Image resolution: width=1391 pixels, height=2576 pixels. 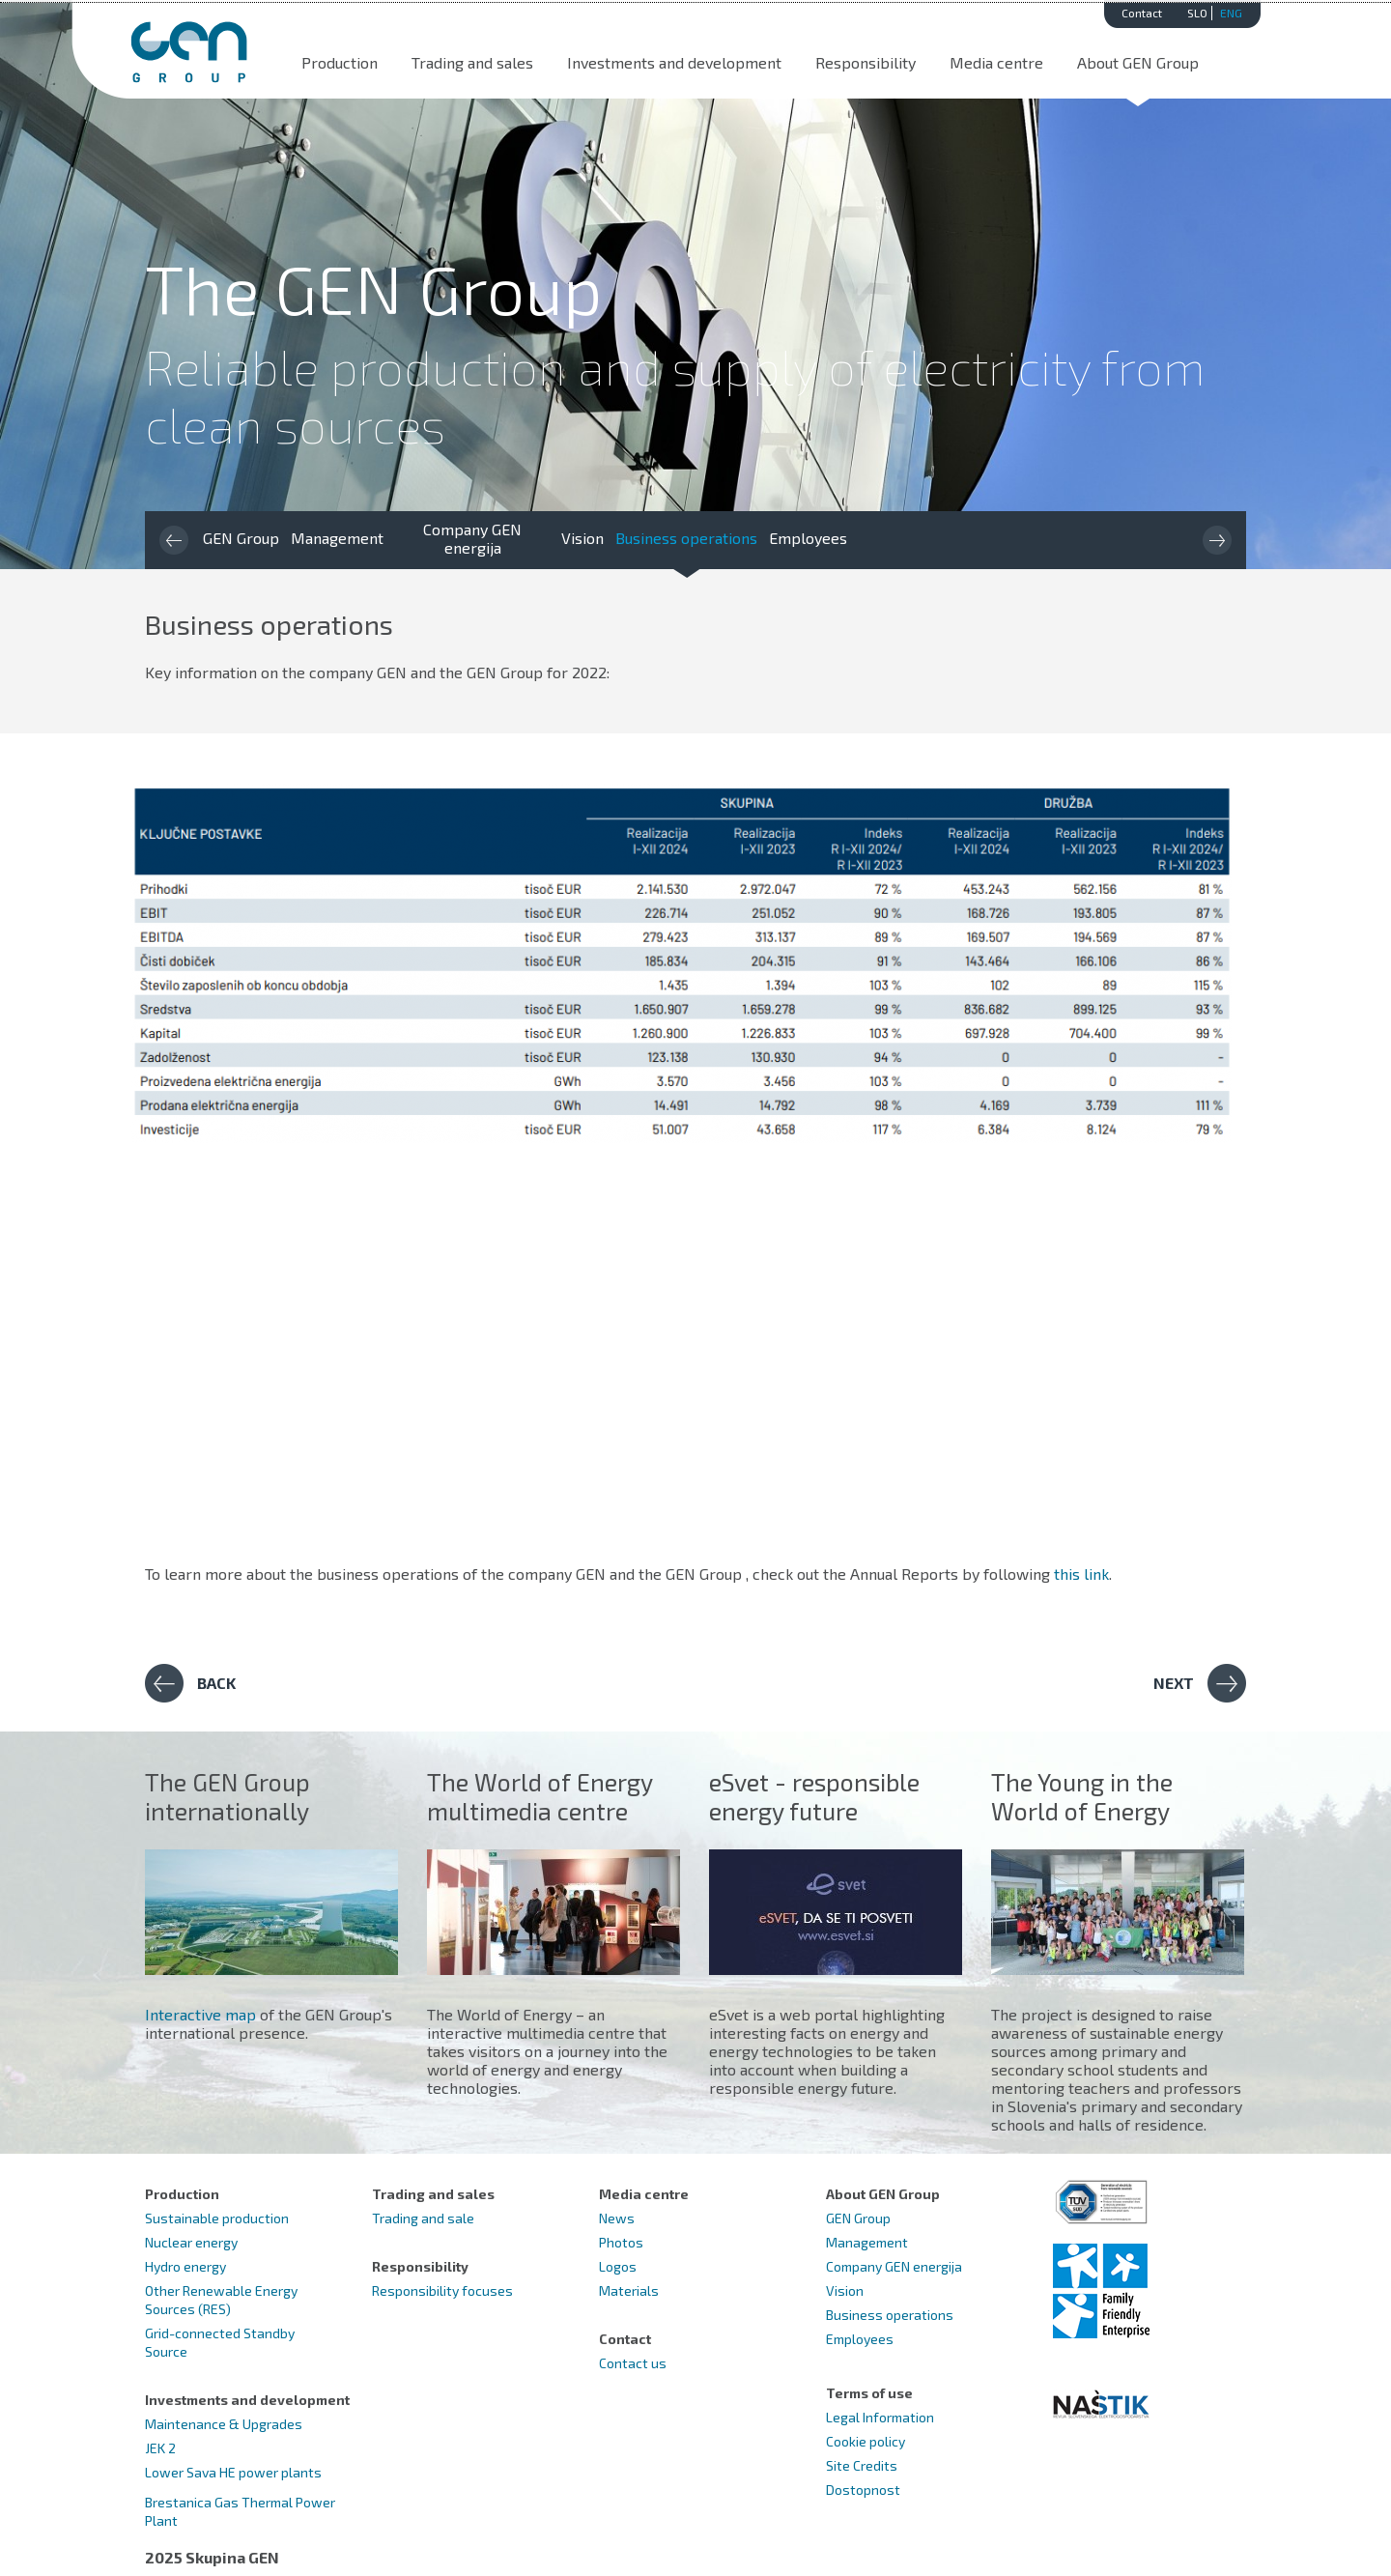 What do you see at coordinates (217, 2218) in the screenshot?
I see `Sustainable production` at bounding box center [217, 2218].